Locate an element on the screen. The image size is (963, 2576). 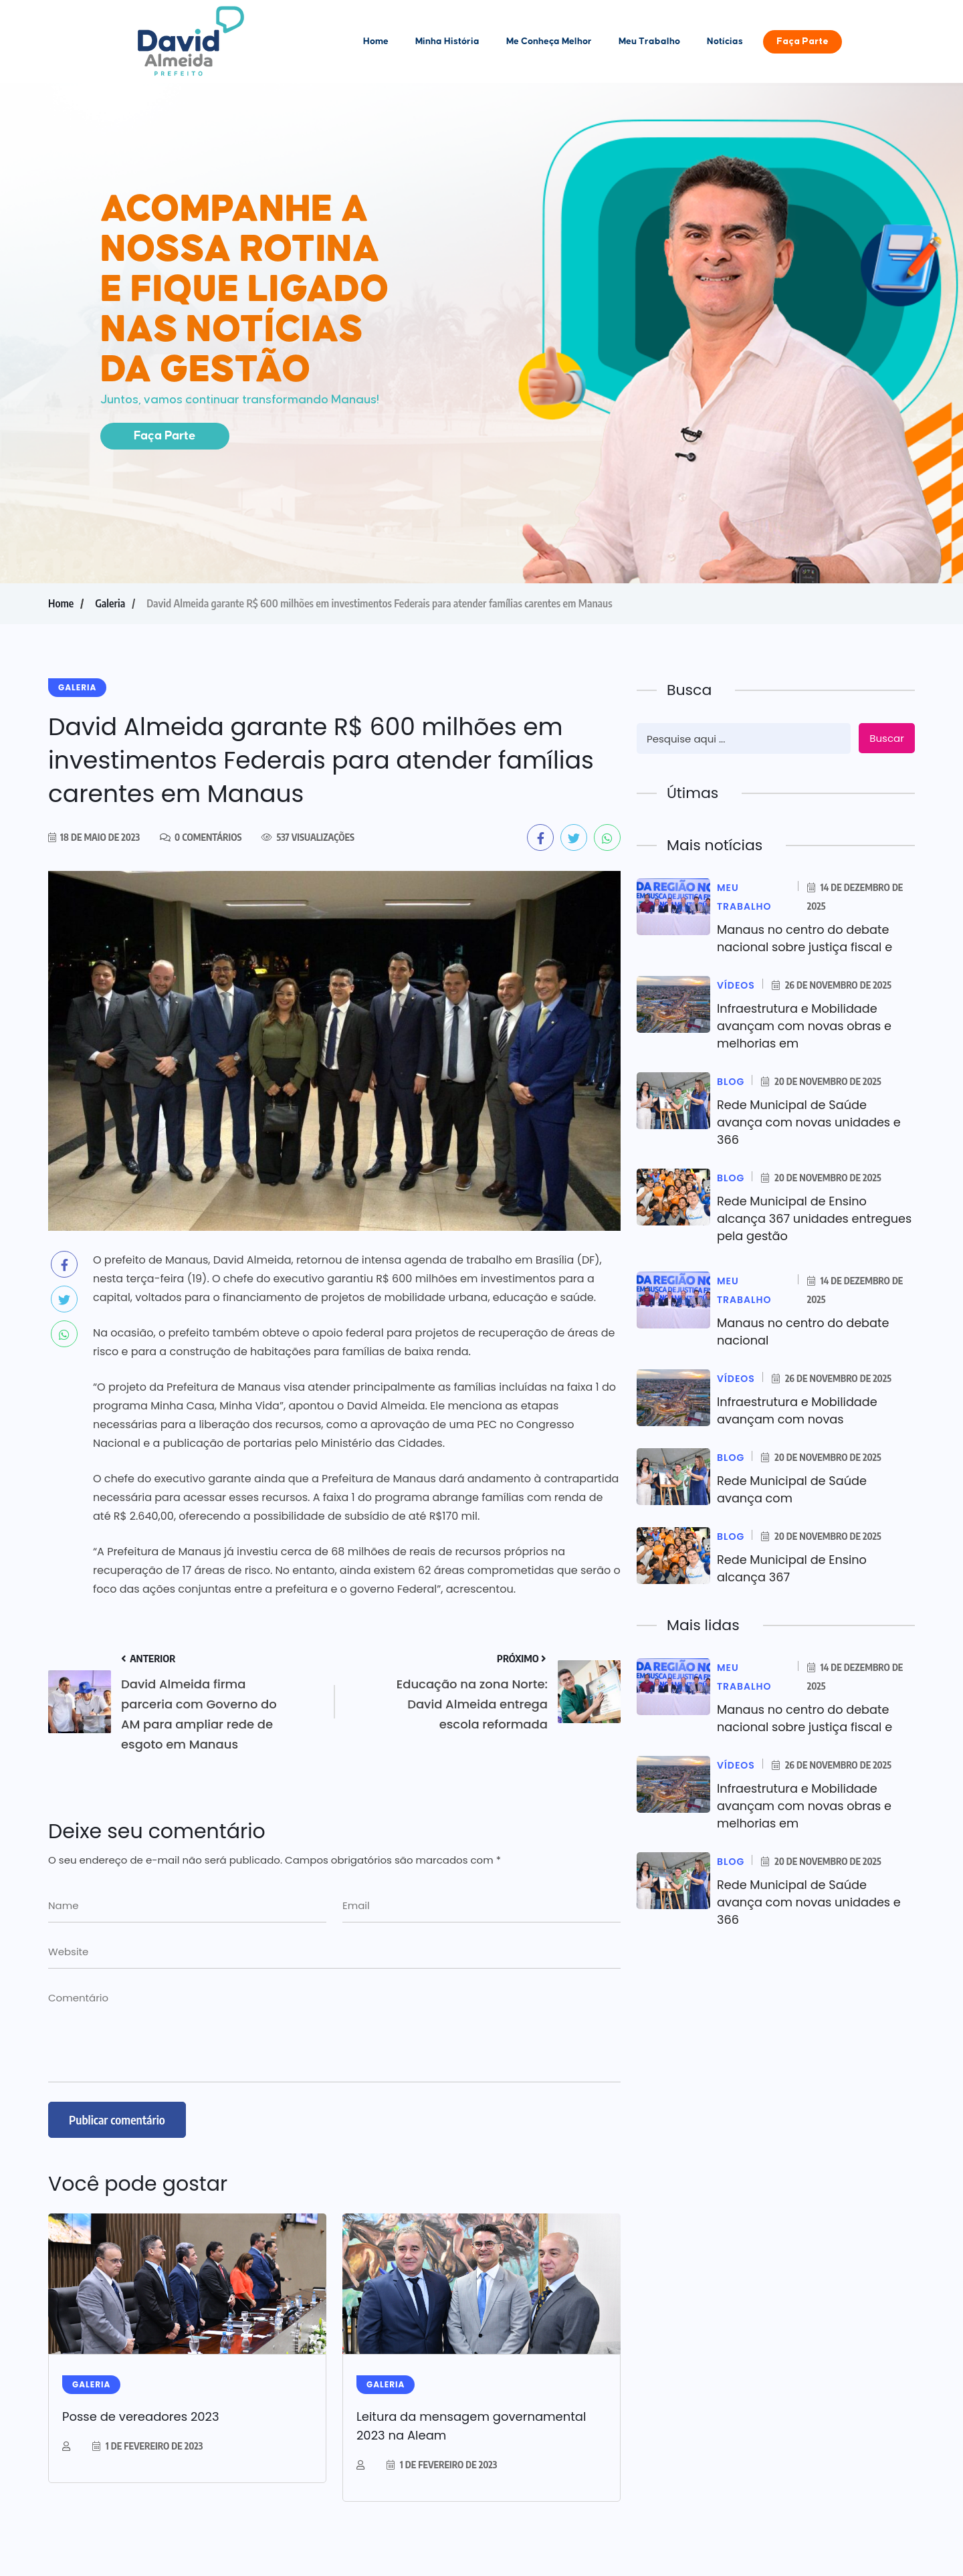
Minha História is located at coordinates (447, 41).